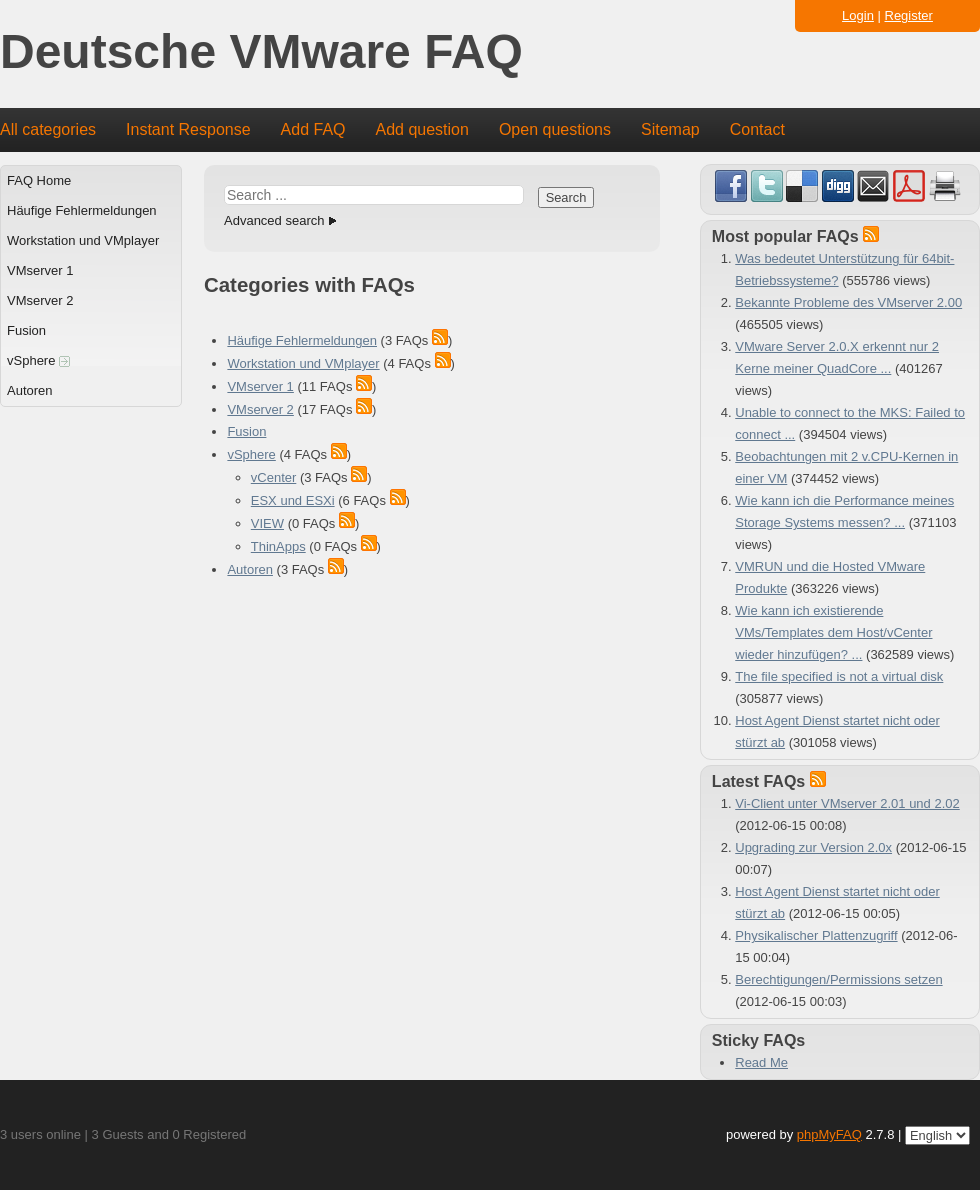 Image resolution: width=980 pixels, height=1190 pixels. Describe the element at coordinates (847, 803) in the screenshot. I see `Vi-Client unter VMserver 2.01 und 2.02` at that location.